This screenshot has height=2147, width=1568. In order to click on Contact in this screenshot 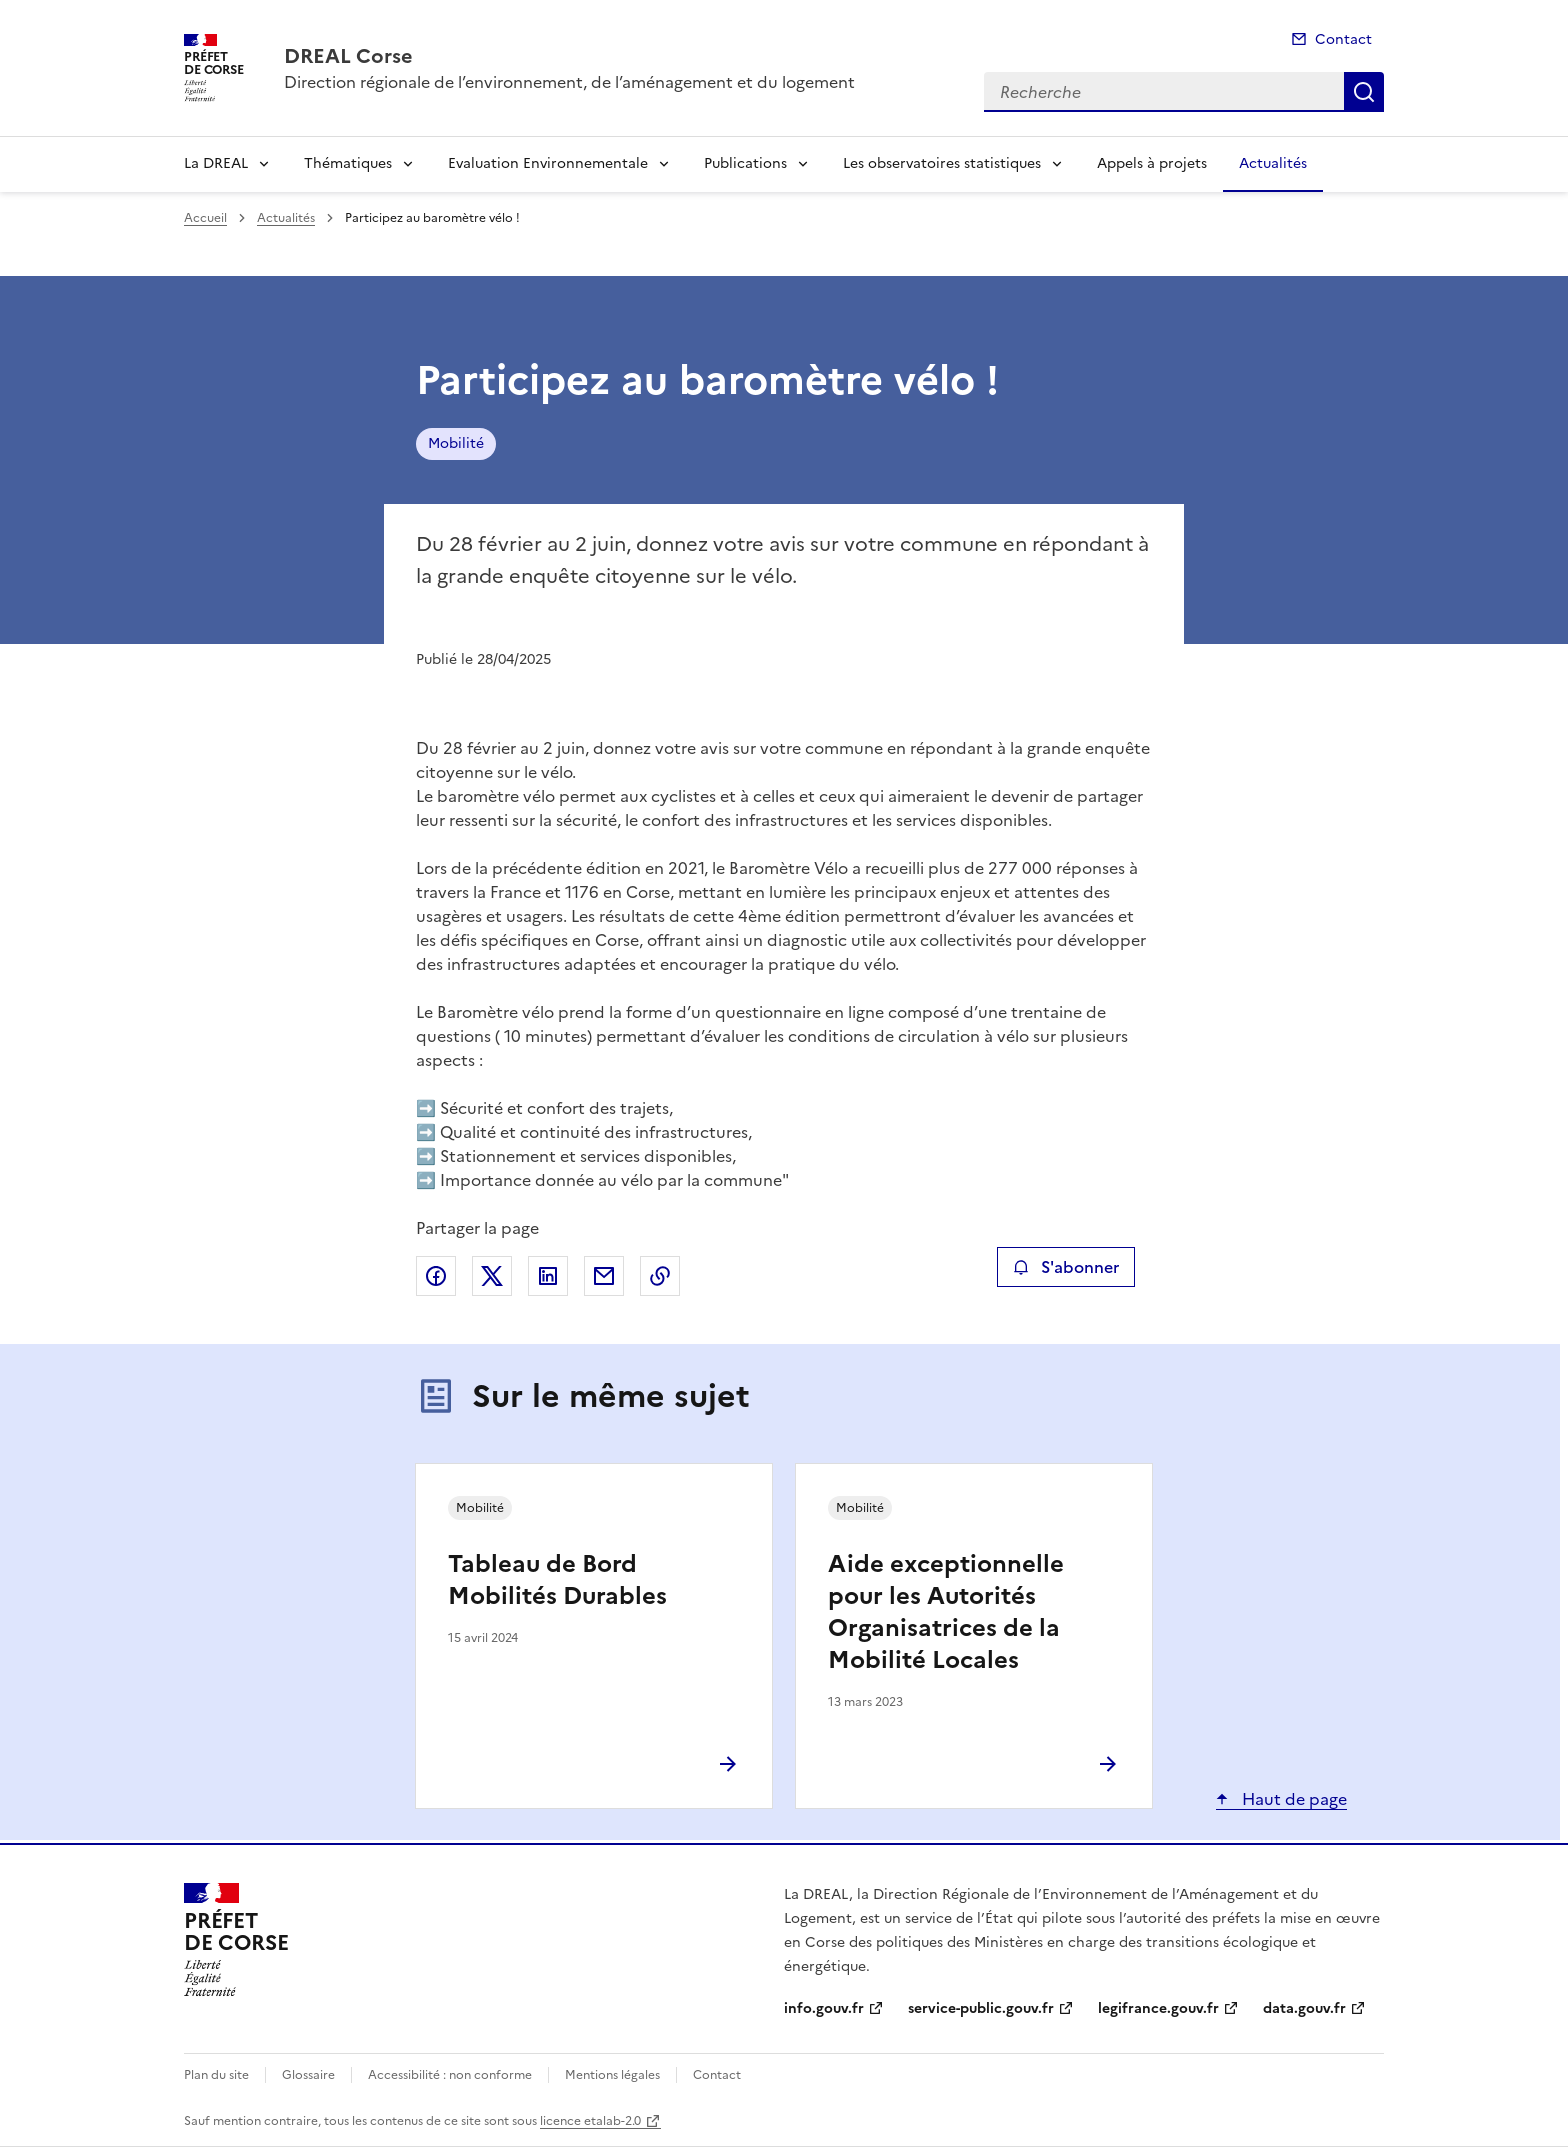, I will do `click(1343, 39)`.